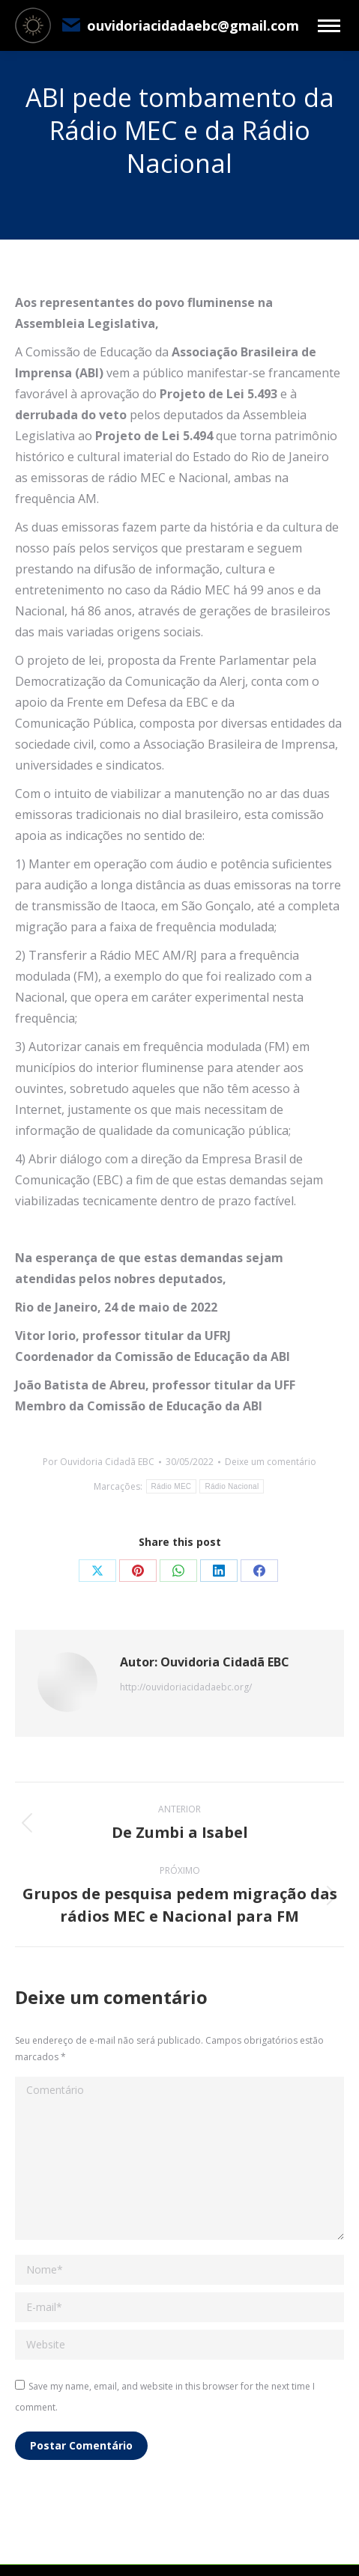 The height and width of the screenshot is (2576, 359). Describe the element at coordinates (186, 1687) in the screenshot. I see `http://ouvidoriacidadaebc.org/` at that location.